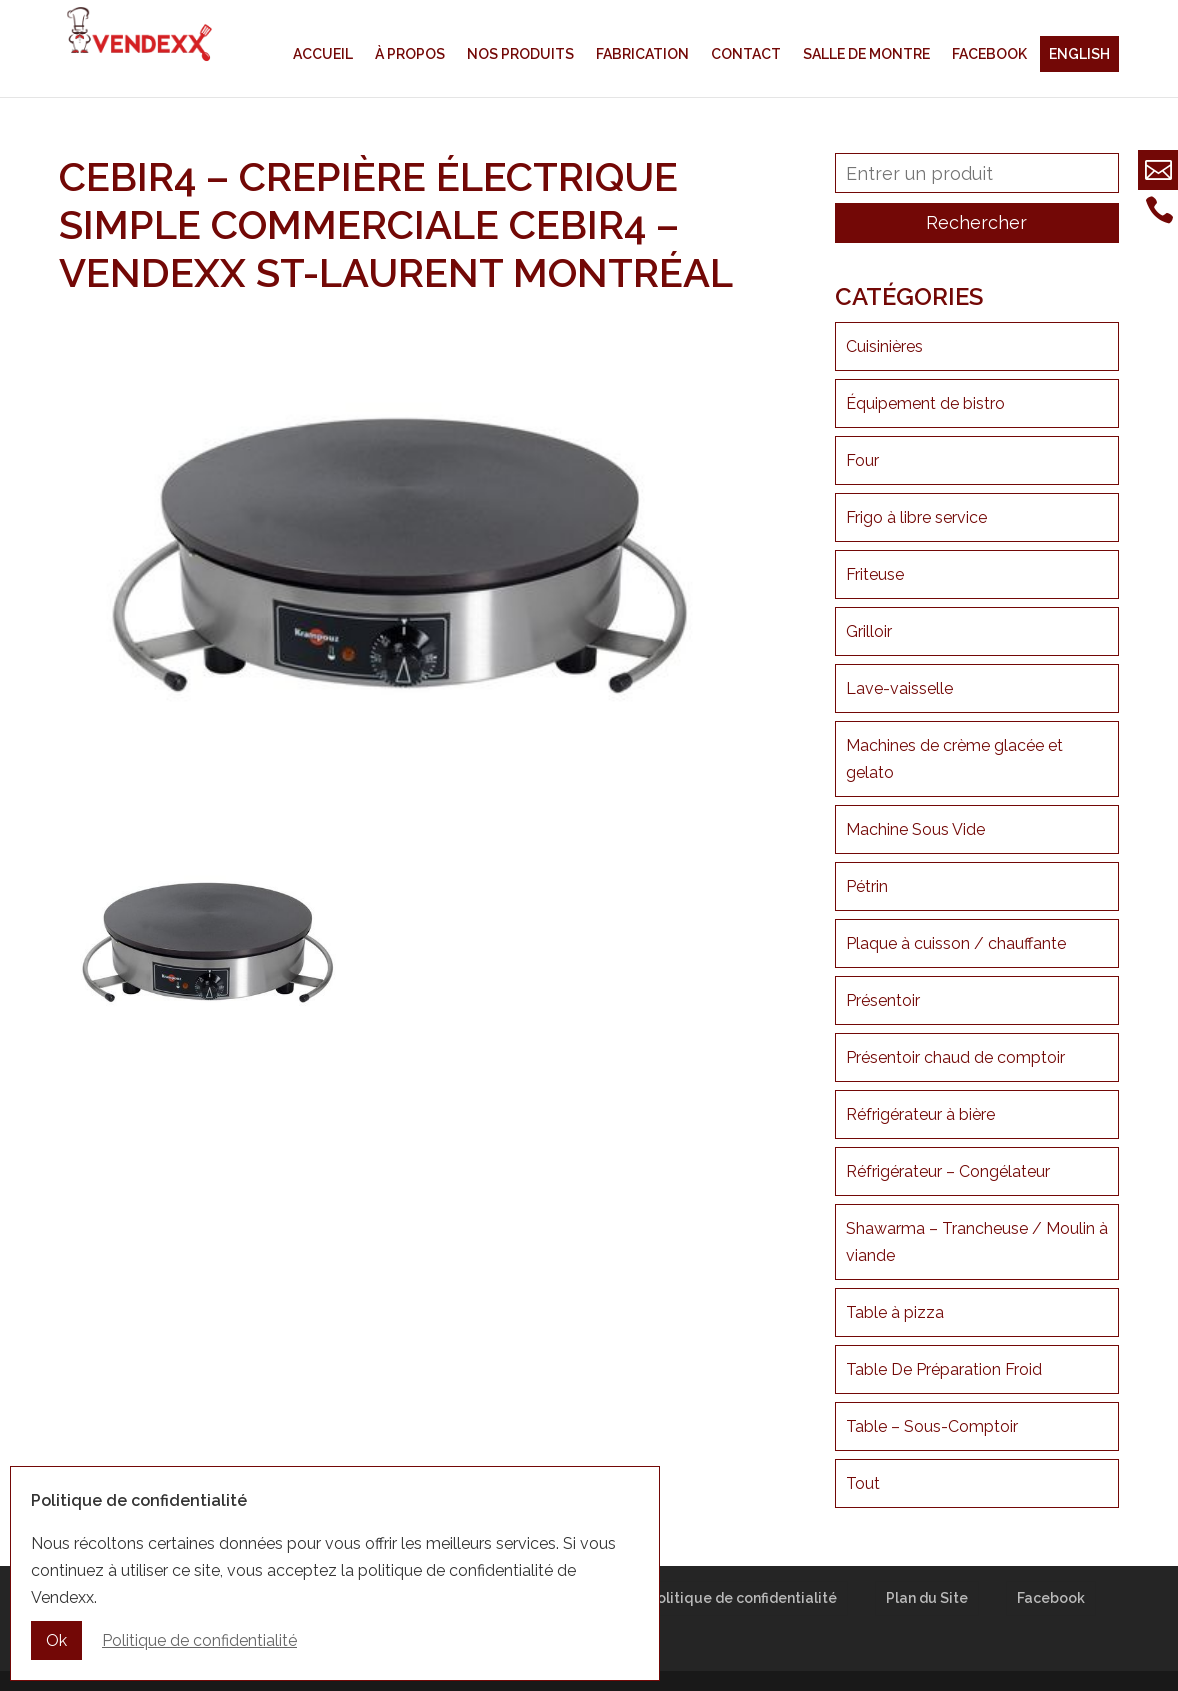 Image resolution: width=1178 pixels, height=1691 pixels. Describe the element at coordinates (956, 943) in the screenshot. I see `Plaque à cuisson / chauffante` at that location.